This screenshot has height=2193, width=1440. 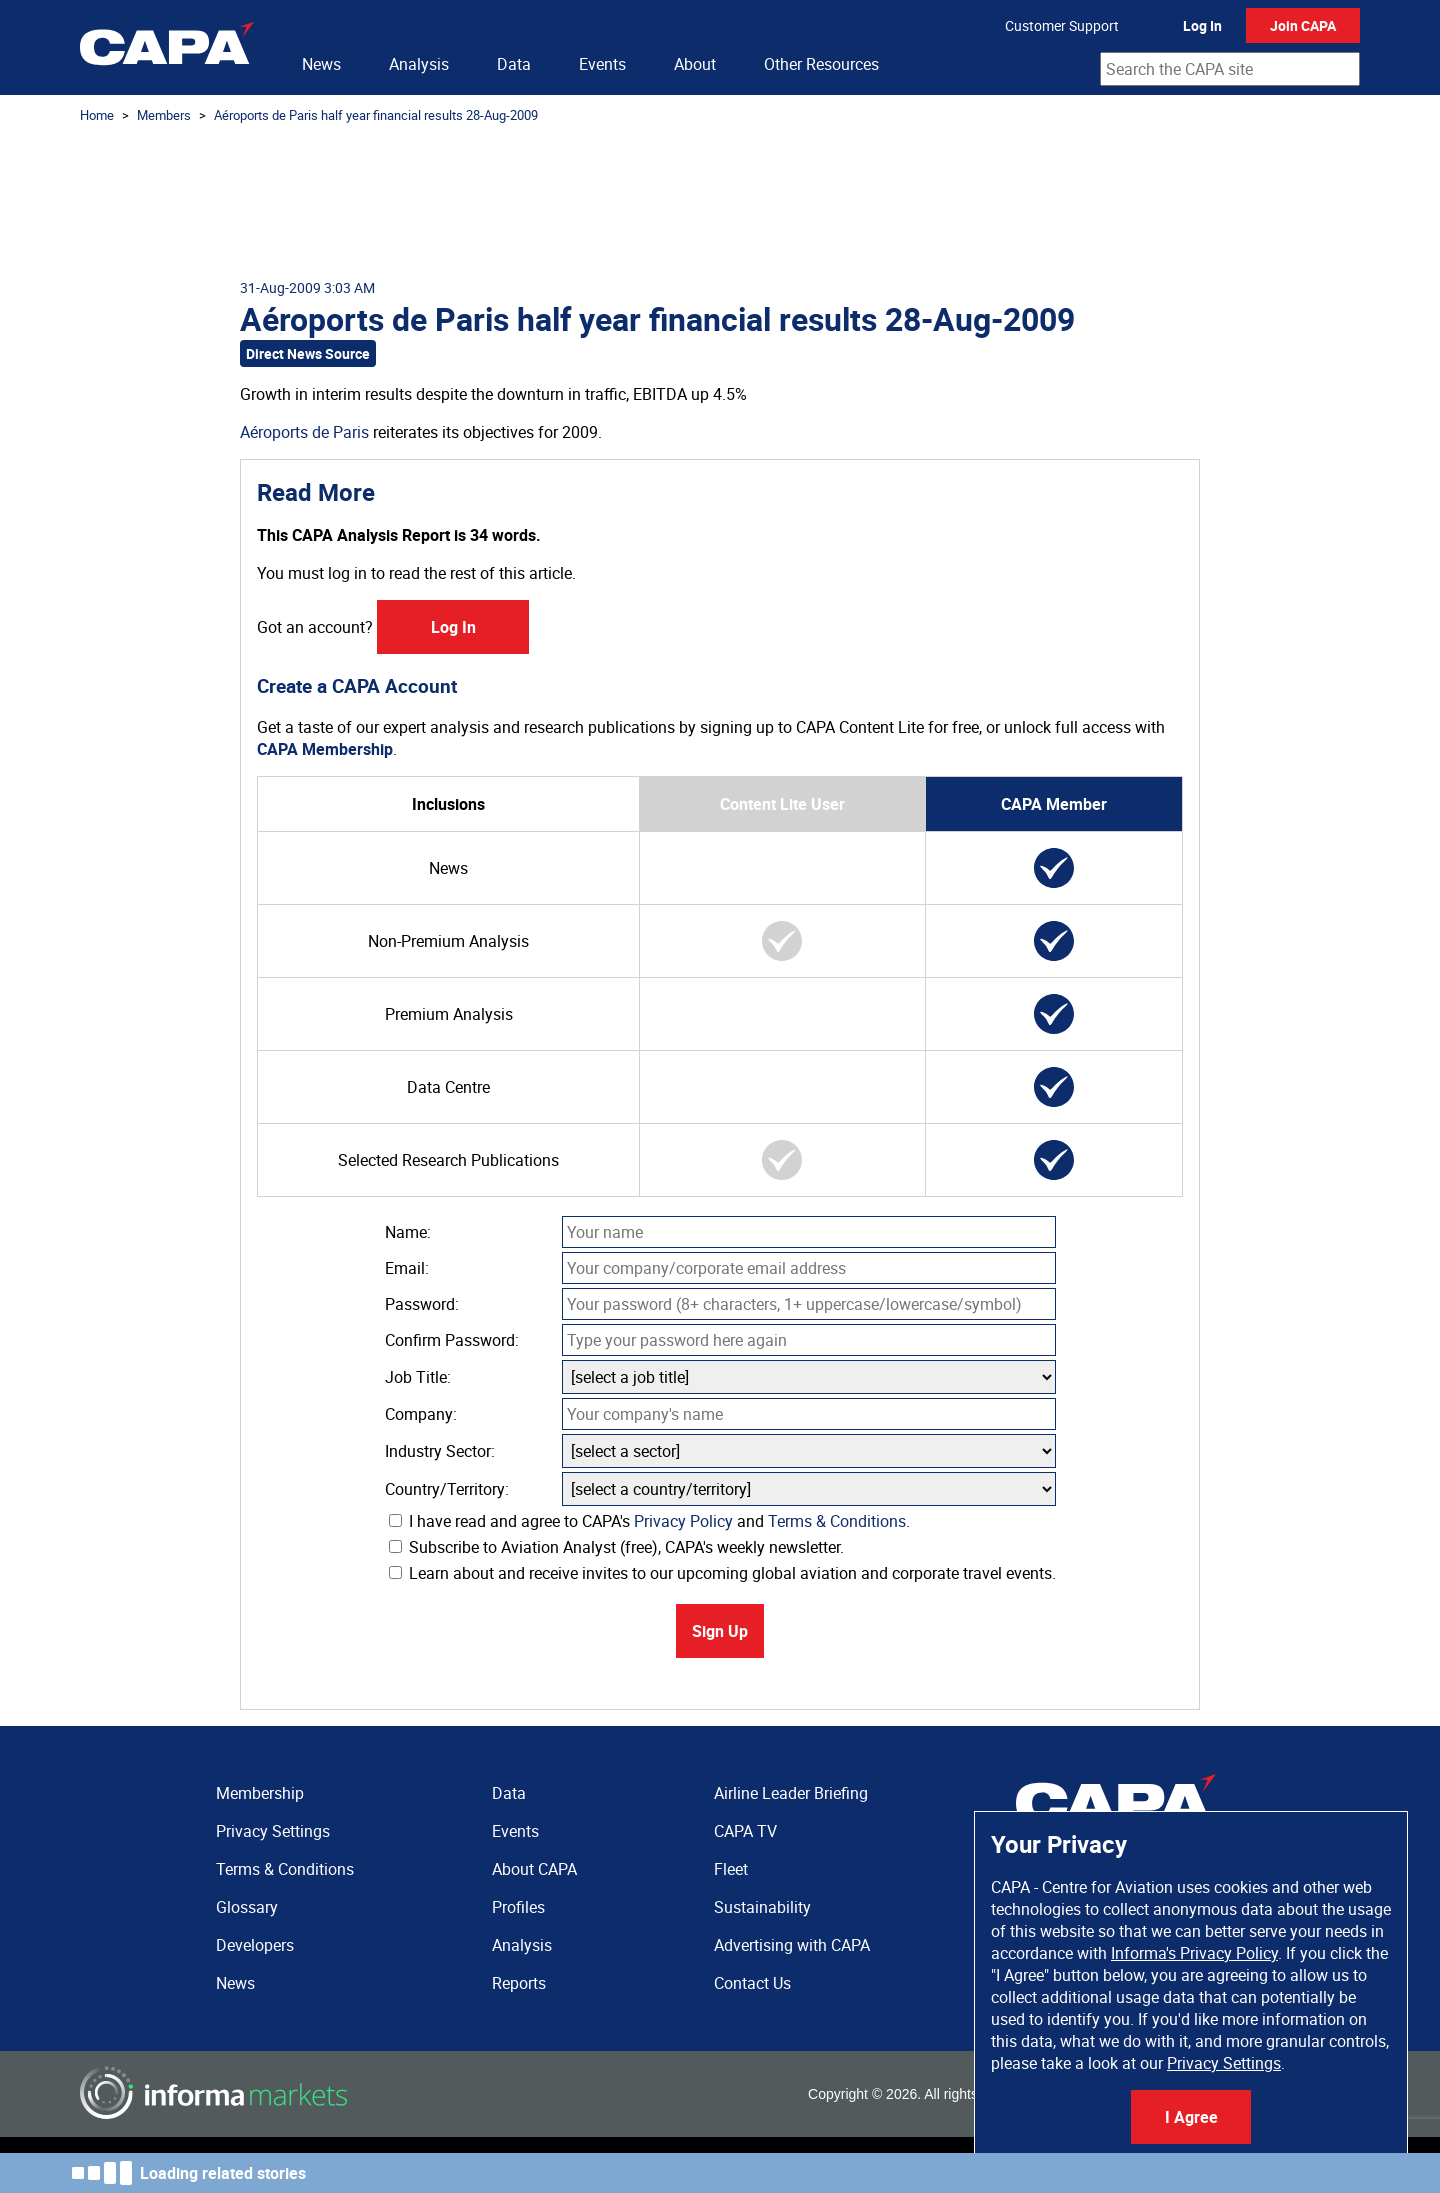 What do you see at coordinates (452, 1340) in the screenshot?
I see `Confirm Password:` at bounding box center [452, 1340].